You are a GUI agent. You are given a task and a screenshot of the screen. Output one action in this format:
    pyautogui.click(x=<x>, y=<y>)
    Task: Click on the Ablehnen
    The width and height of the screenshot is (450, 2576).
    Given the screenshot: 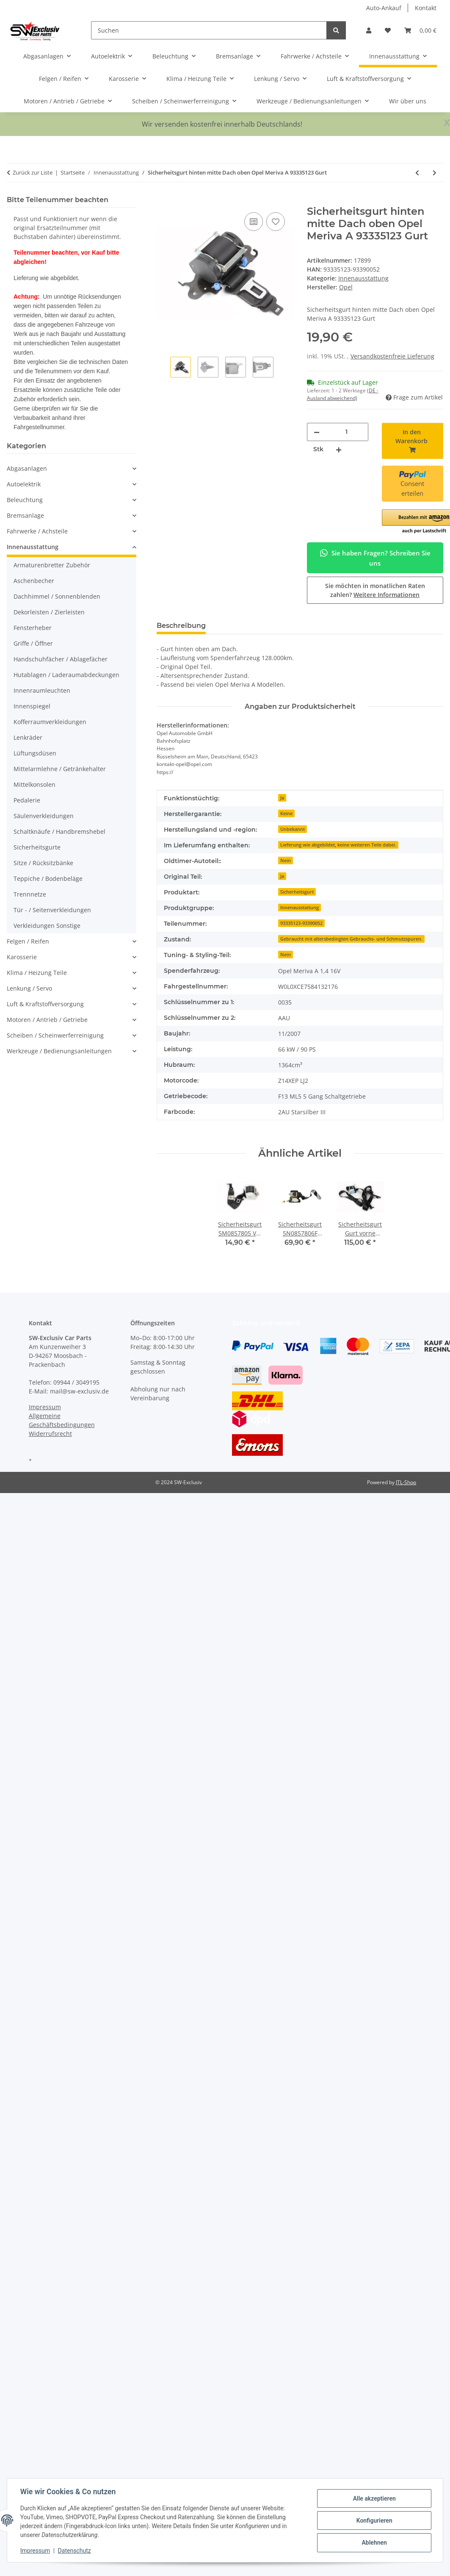 What is the action you would take?
    pyautogui.click(x=373, y=2542)
    